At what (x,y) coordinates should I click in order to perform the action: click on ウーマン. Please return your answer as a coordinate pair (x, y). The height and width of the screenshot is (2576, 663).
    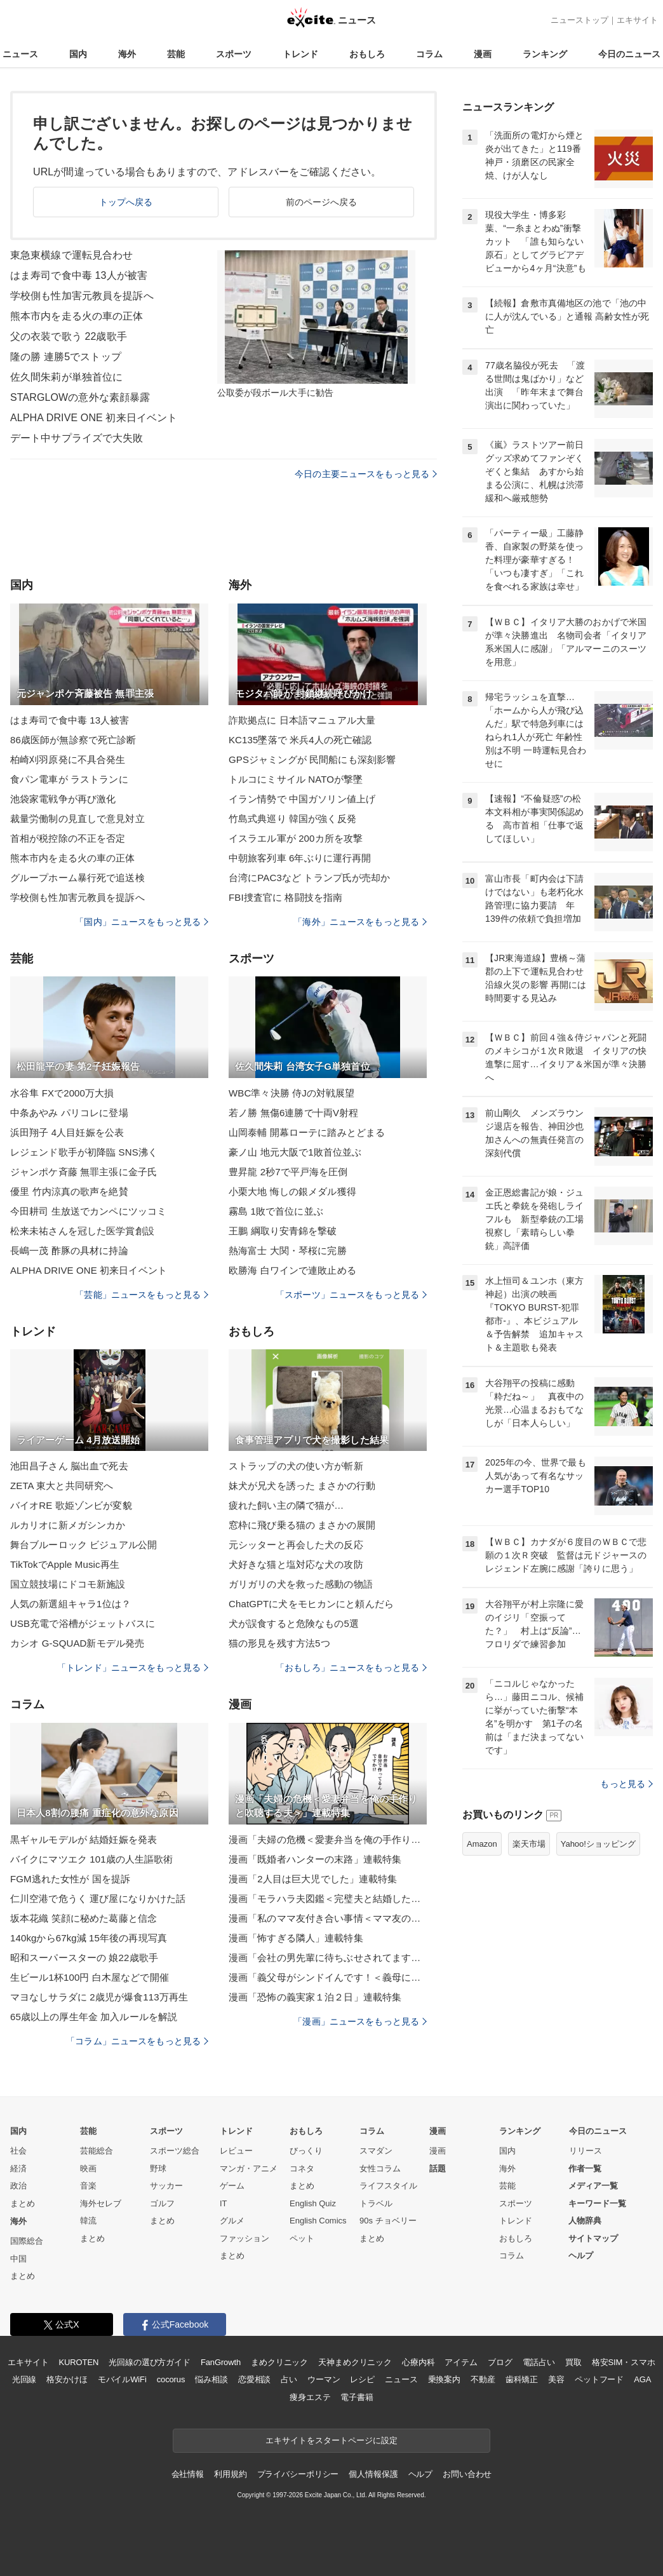
    Looking at the image, I should click on (323, 2379).